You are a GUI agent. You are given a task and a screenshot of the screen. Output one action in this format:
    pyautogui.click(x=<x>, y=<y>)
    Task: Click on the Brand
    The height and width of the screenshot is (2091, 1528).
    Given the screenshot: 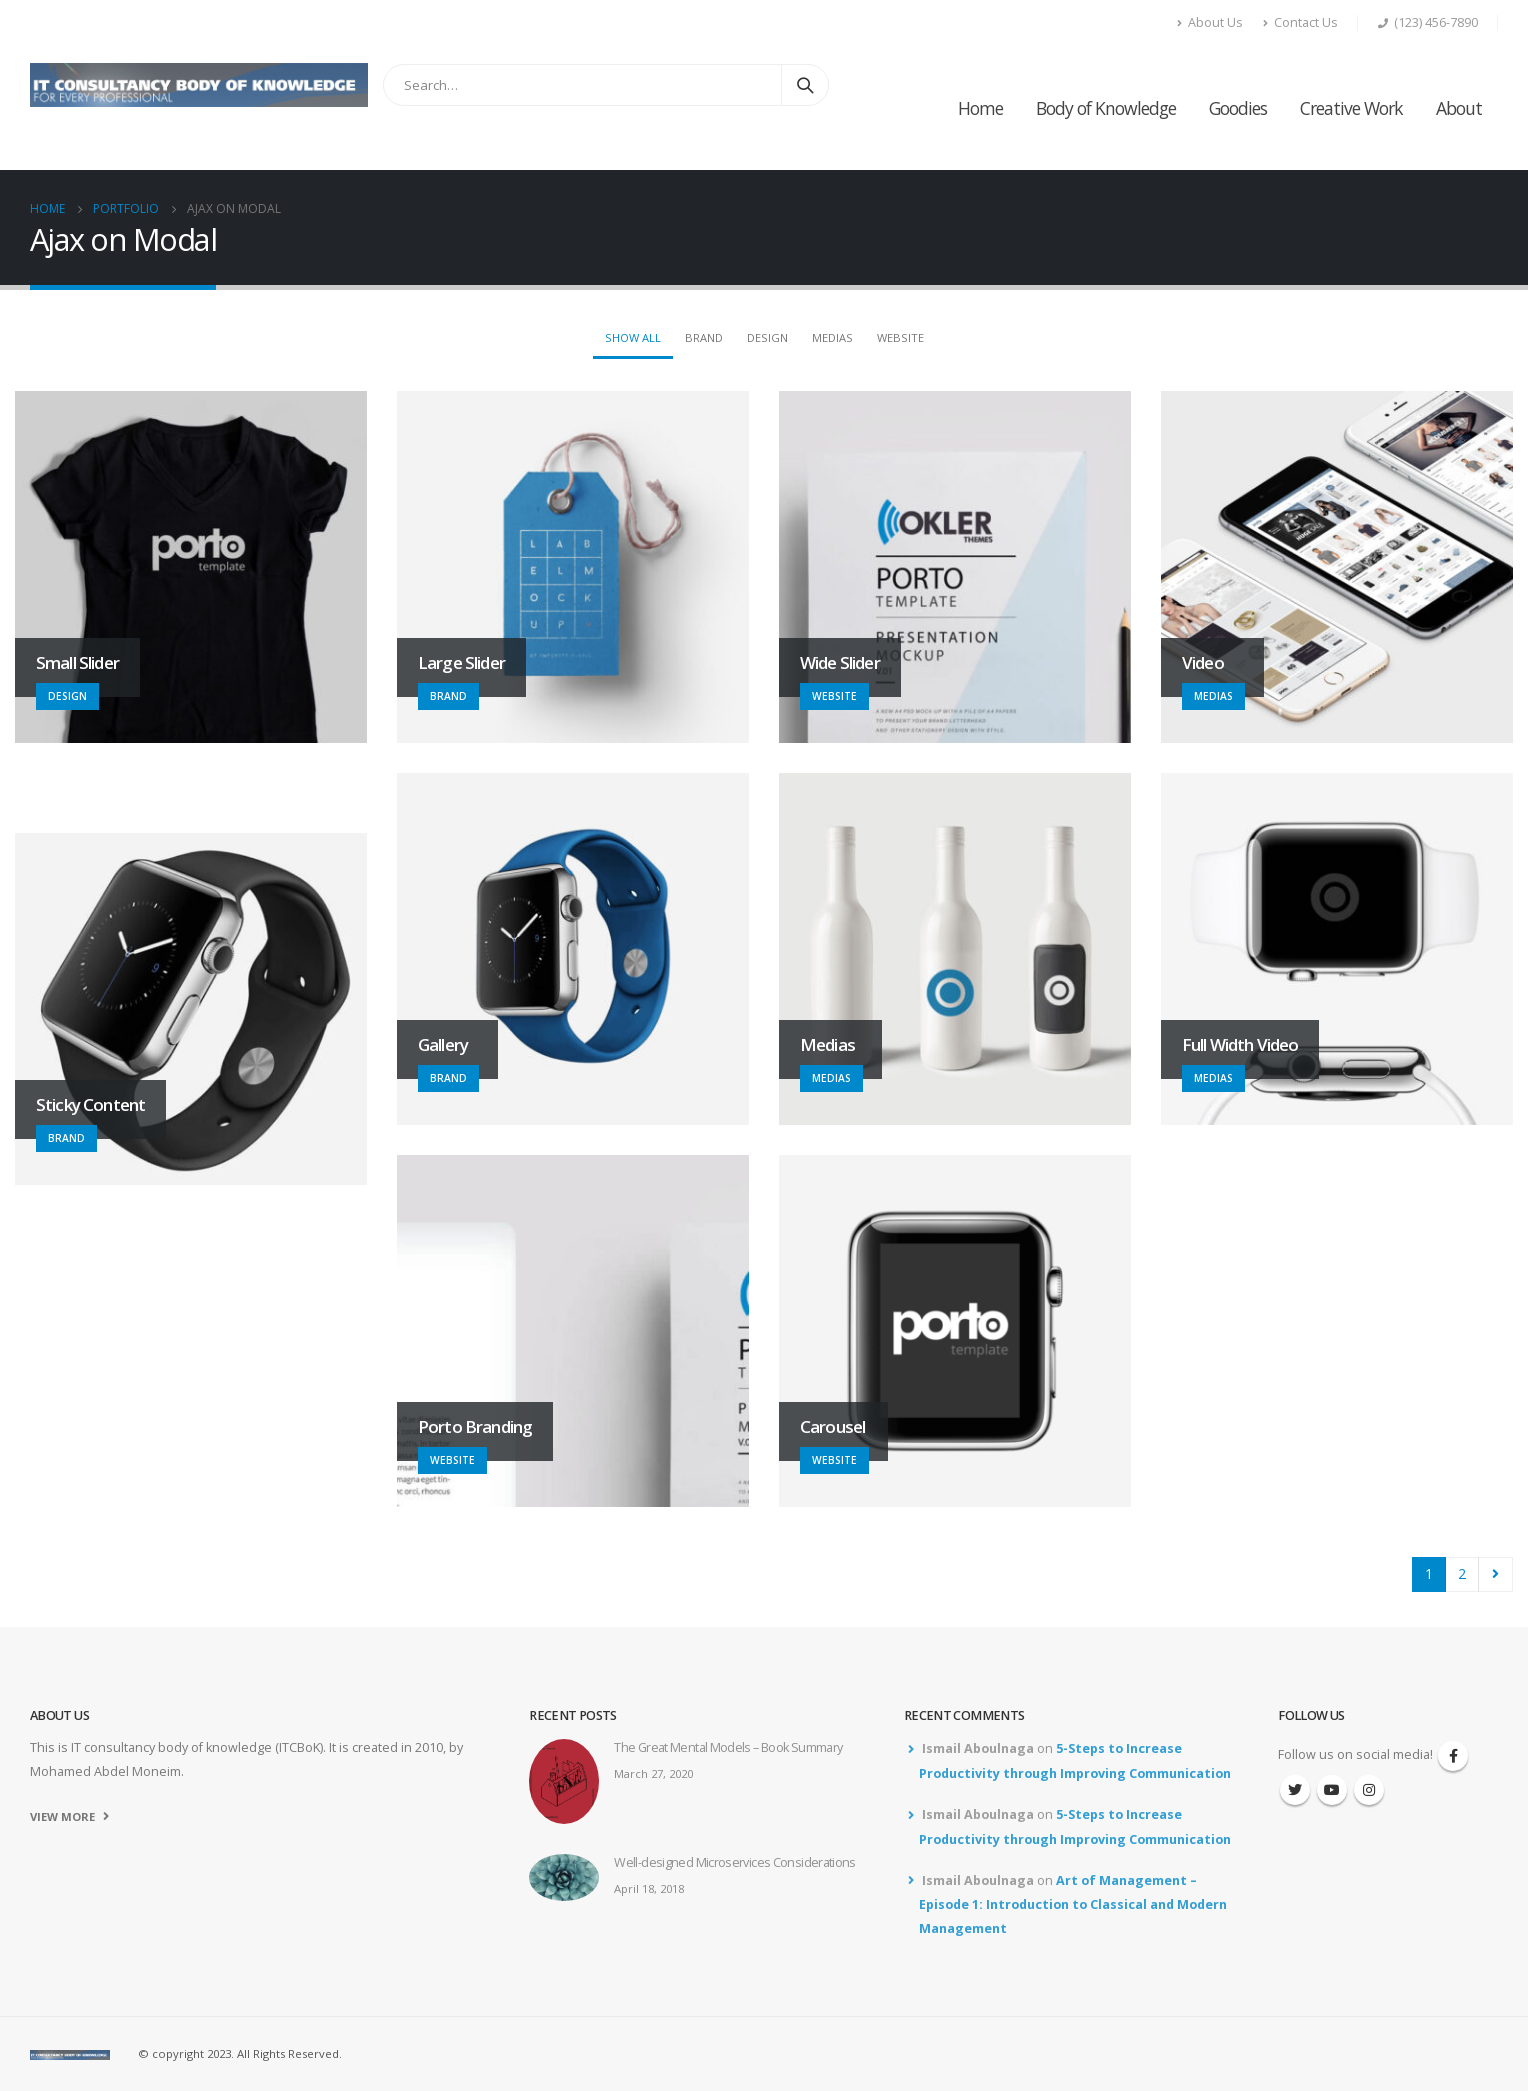 What is the action you would take?
    pyautogui.click(x=704, y=337)
    